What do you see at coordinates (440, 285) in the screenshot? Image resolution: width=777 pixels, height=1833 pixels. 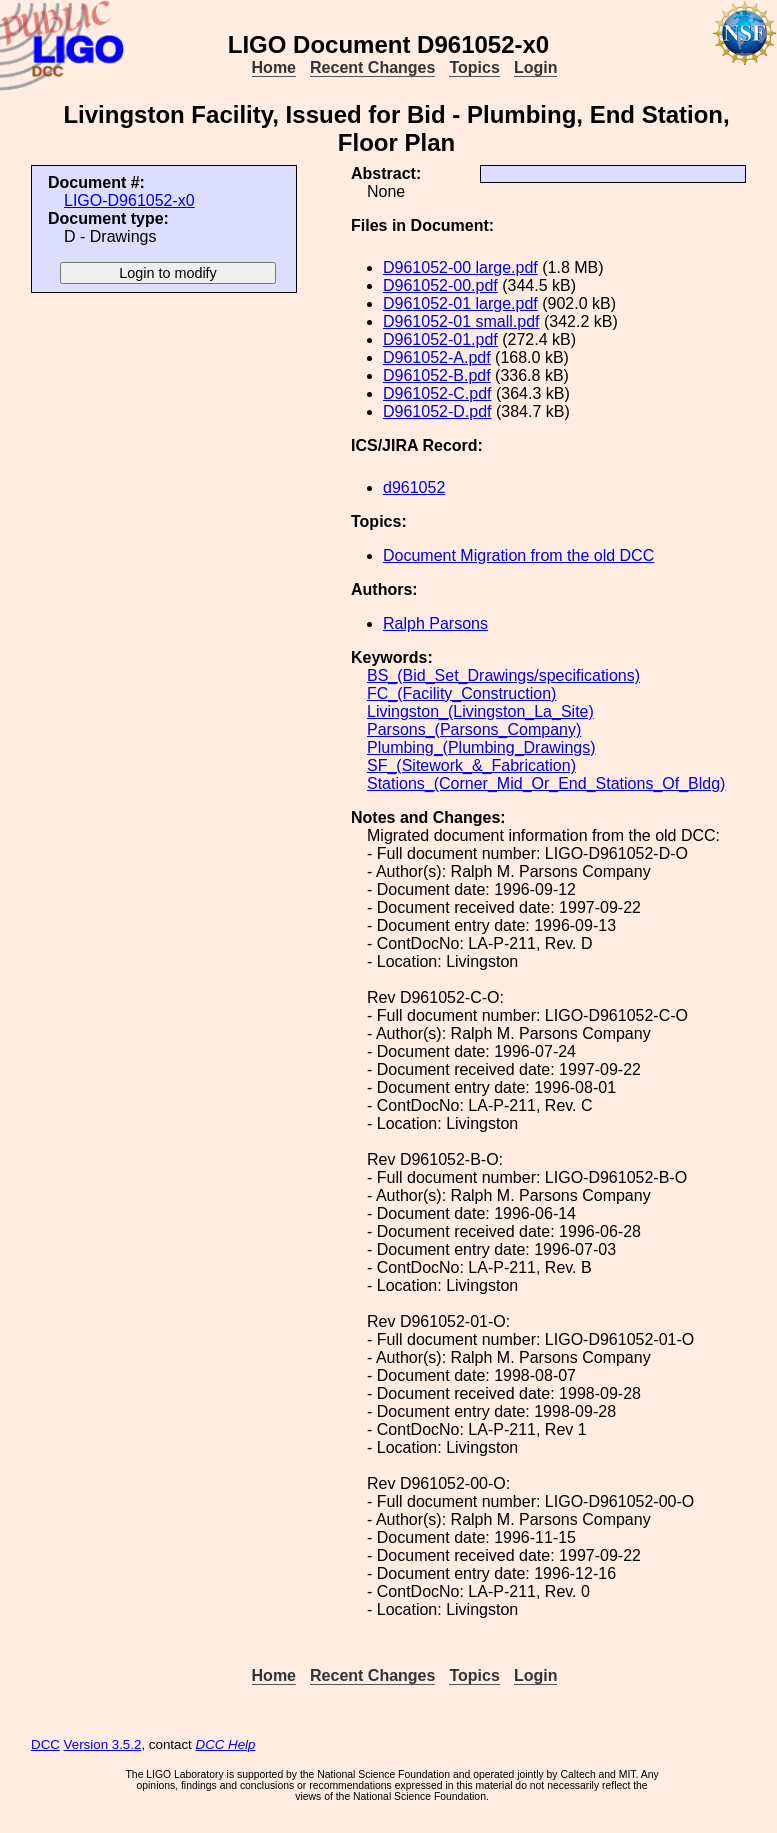 I see `D961052-00.pdf` at bounding box center [440, 285].